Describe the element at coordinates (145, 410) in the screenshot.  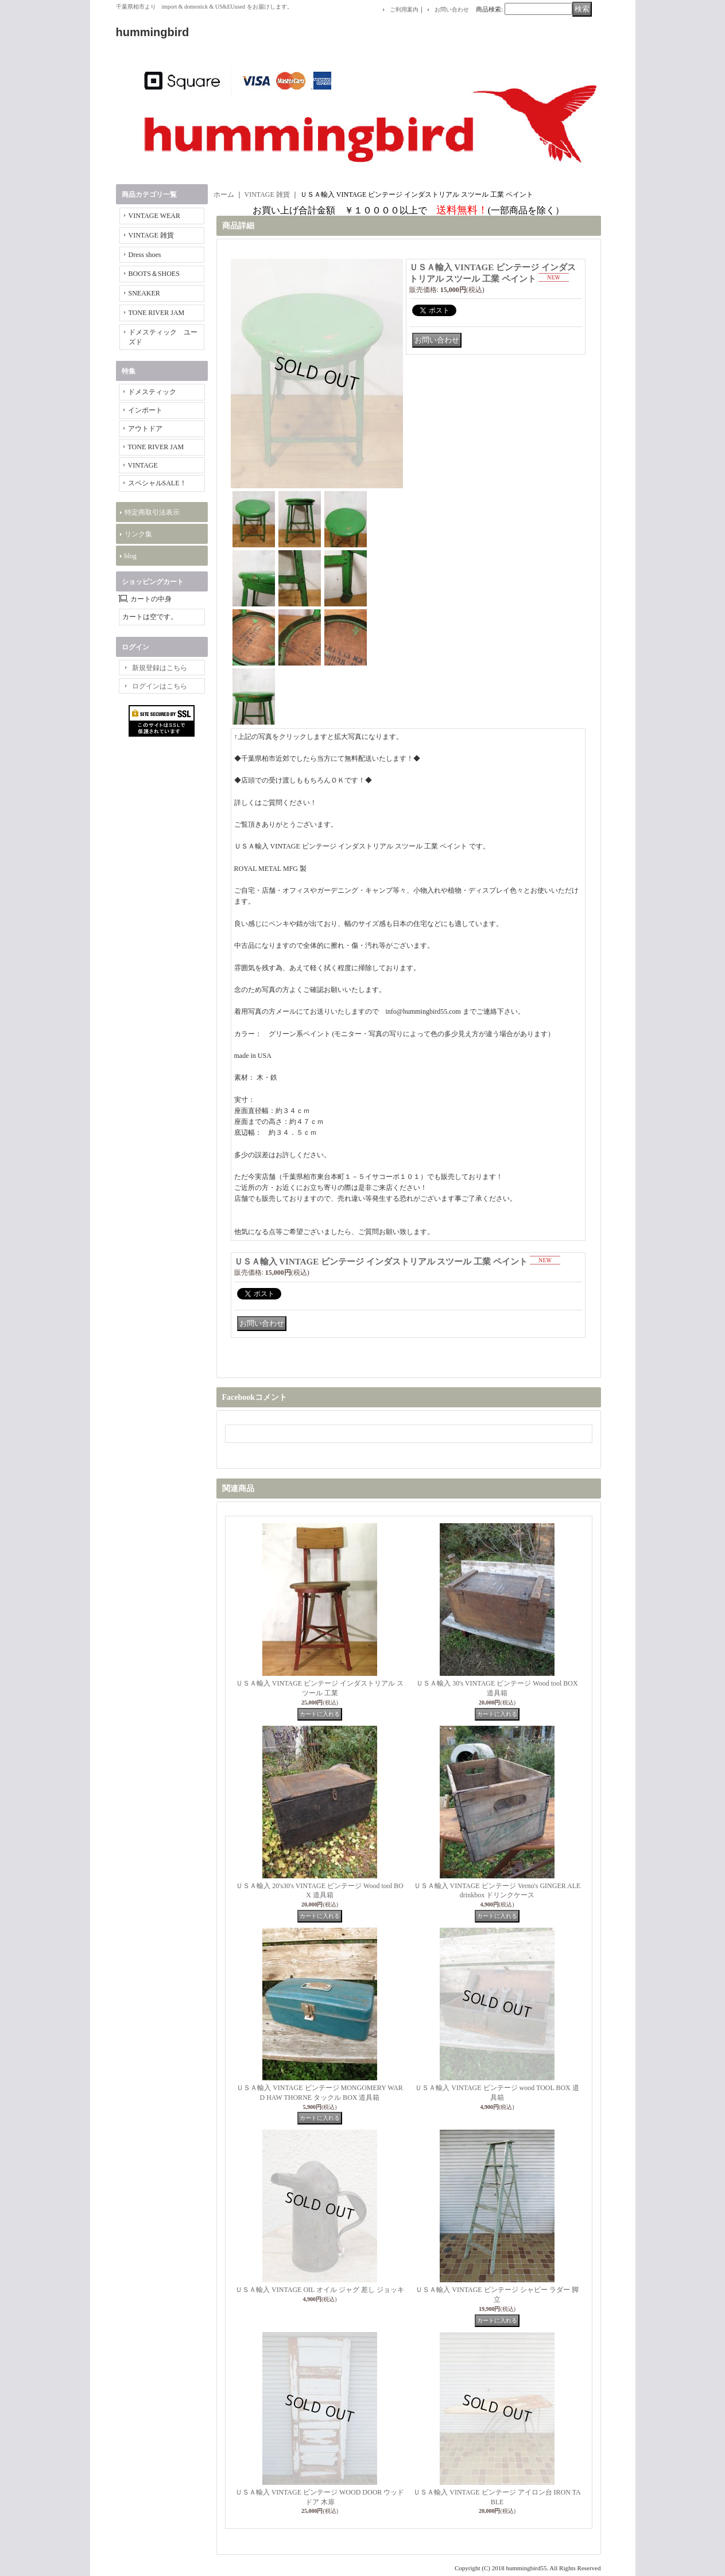
I see `インポート` at that location.